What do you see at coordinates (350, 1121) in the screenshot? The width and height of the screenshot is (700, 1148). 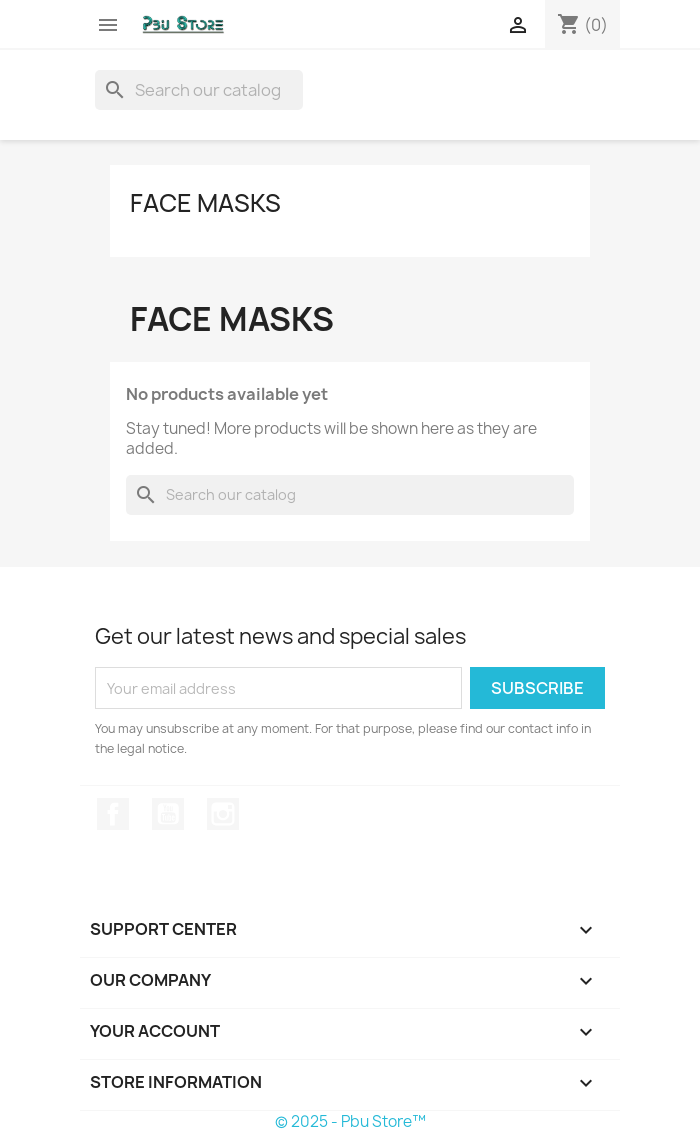 I see `© 2025 - Pbu Store™` at bounding box center [350, 1121].